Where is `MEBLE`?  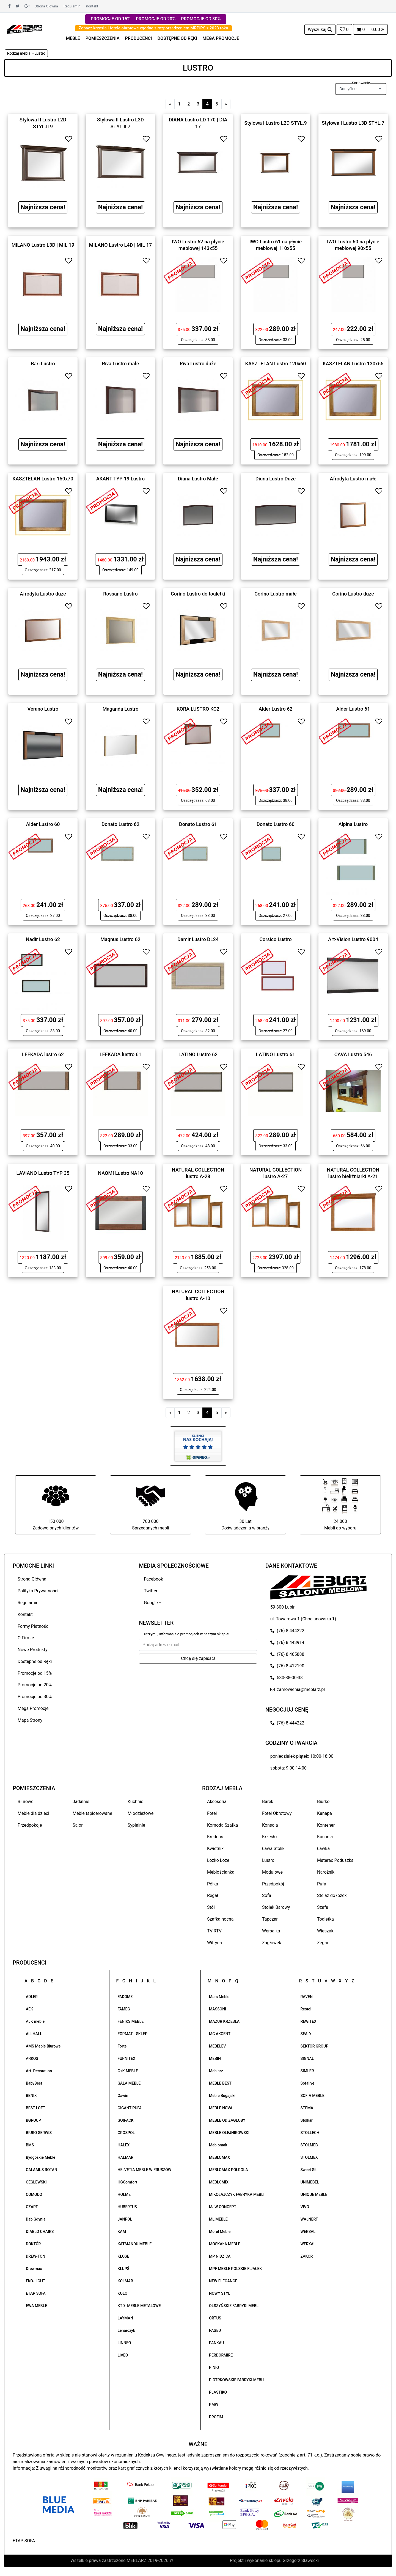
MEBLE is located at coordinates (73, 38).